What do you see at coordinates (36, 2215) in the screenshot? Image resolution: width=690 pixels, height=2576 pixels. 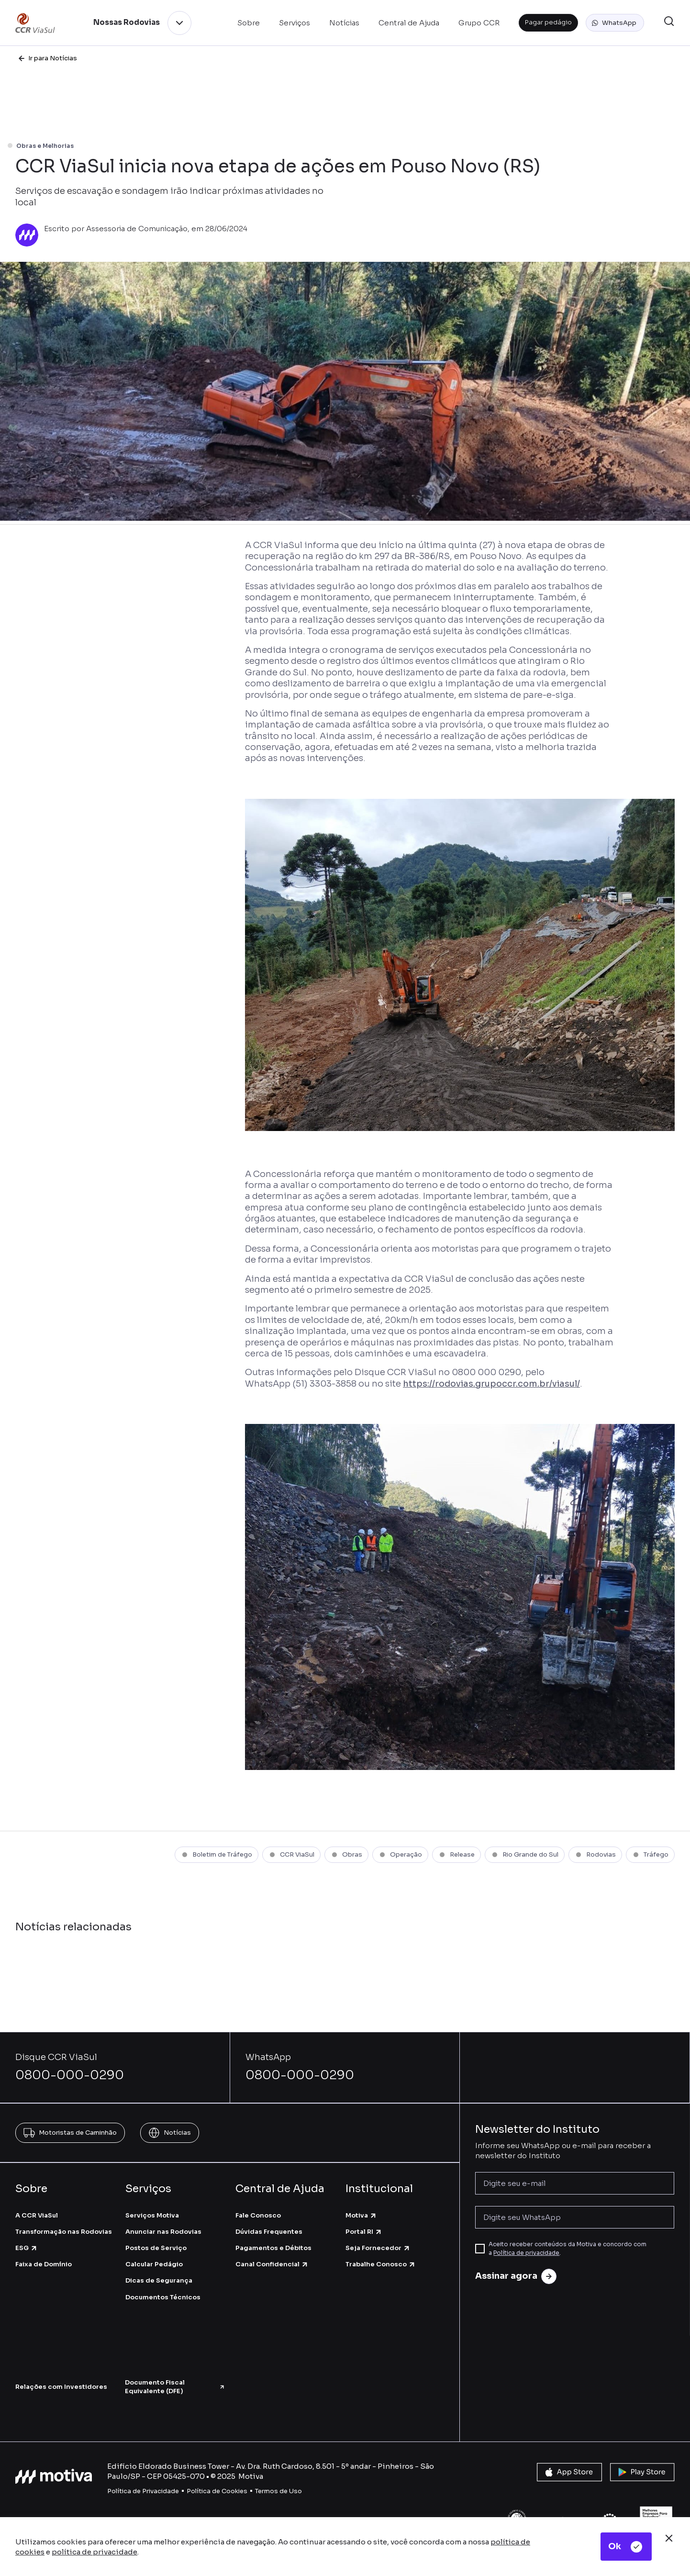 I see `A CCR ViaSul` at bounding box center [36, 2215].